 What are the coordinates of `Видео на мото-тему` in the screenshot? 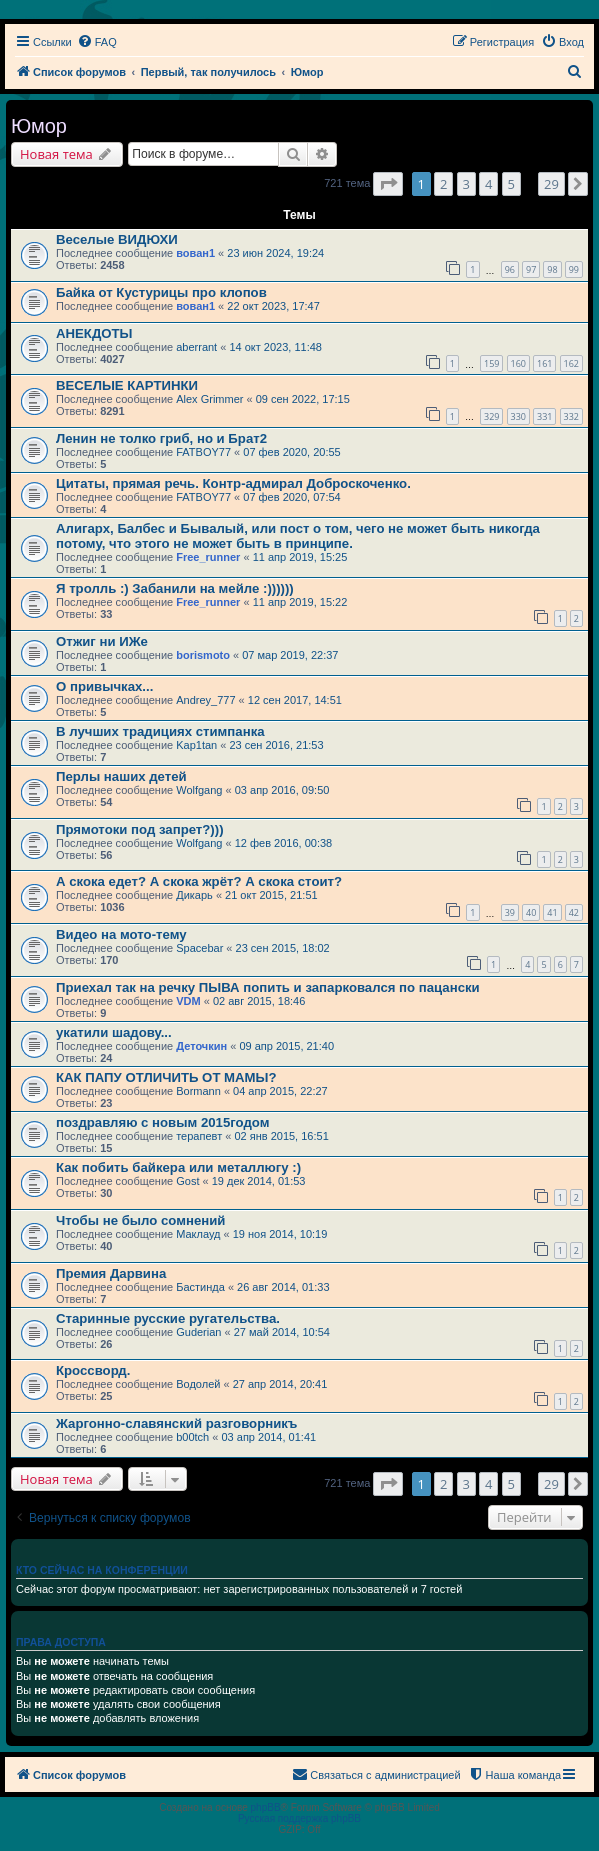 It's located at (121, 934).